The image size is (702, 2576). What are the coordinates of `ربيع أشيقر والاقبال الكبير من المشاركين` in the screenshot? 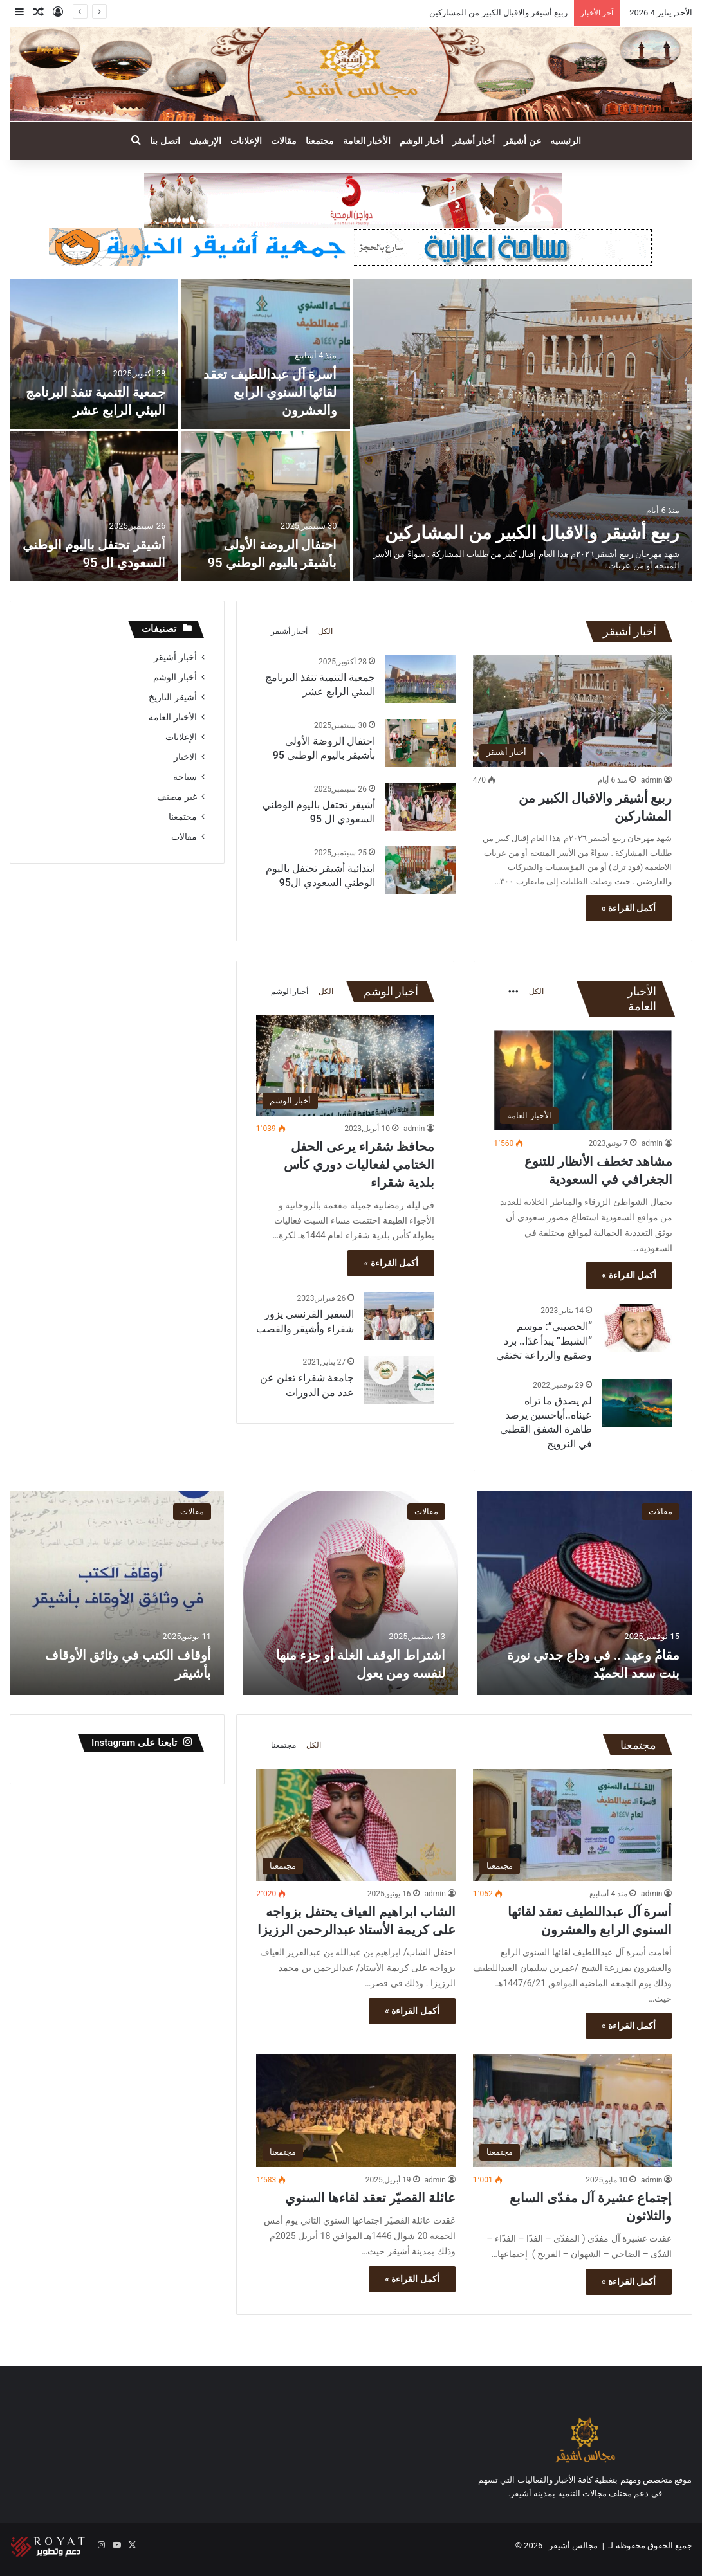 It's located at (498, 12).